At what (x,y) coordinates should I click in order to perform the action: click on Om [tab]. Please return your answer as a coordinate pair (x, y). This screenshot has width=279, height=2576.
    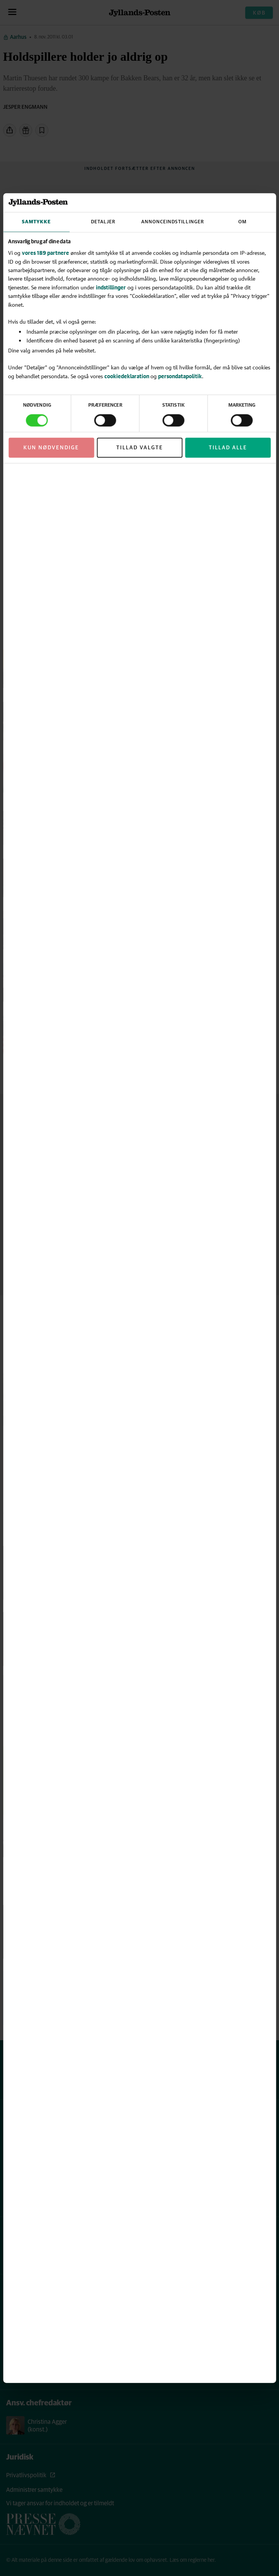
    Looking at the image, I should click on (242, 221).